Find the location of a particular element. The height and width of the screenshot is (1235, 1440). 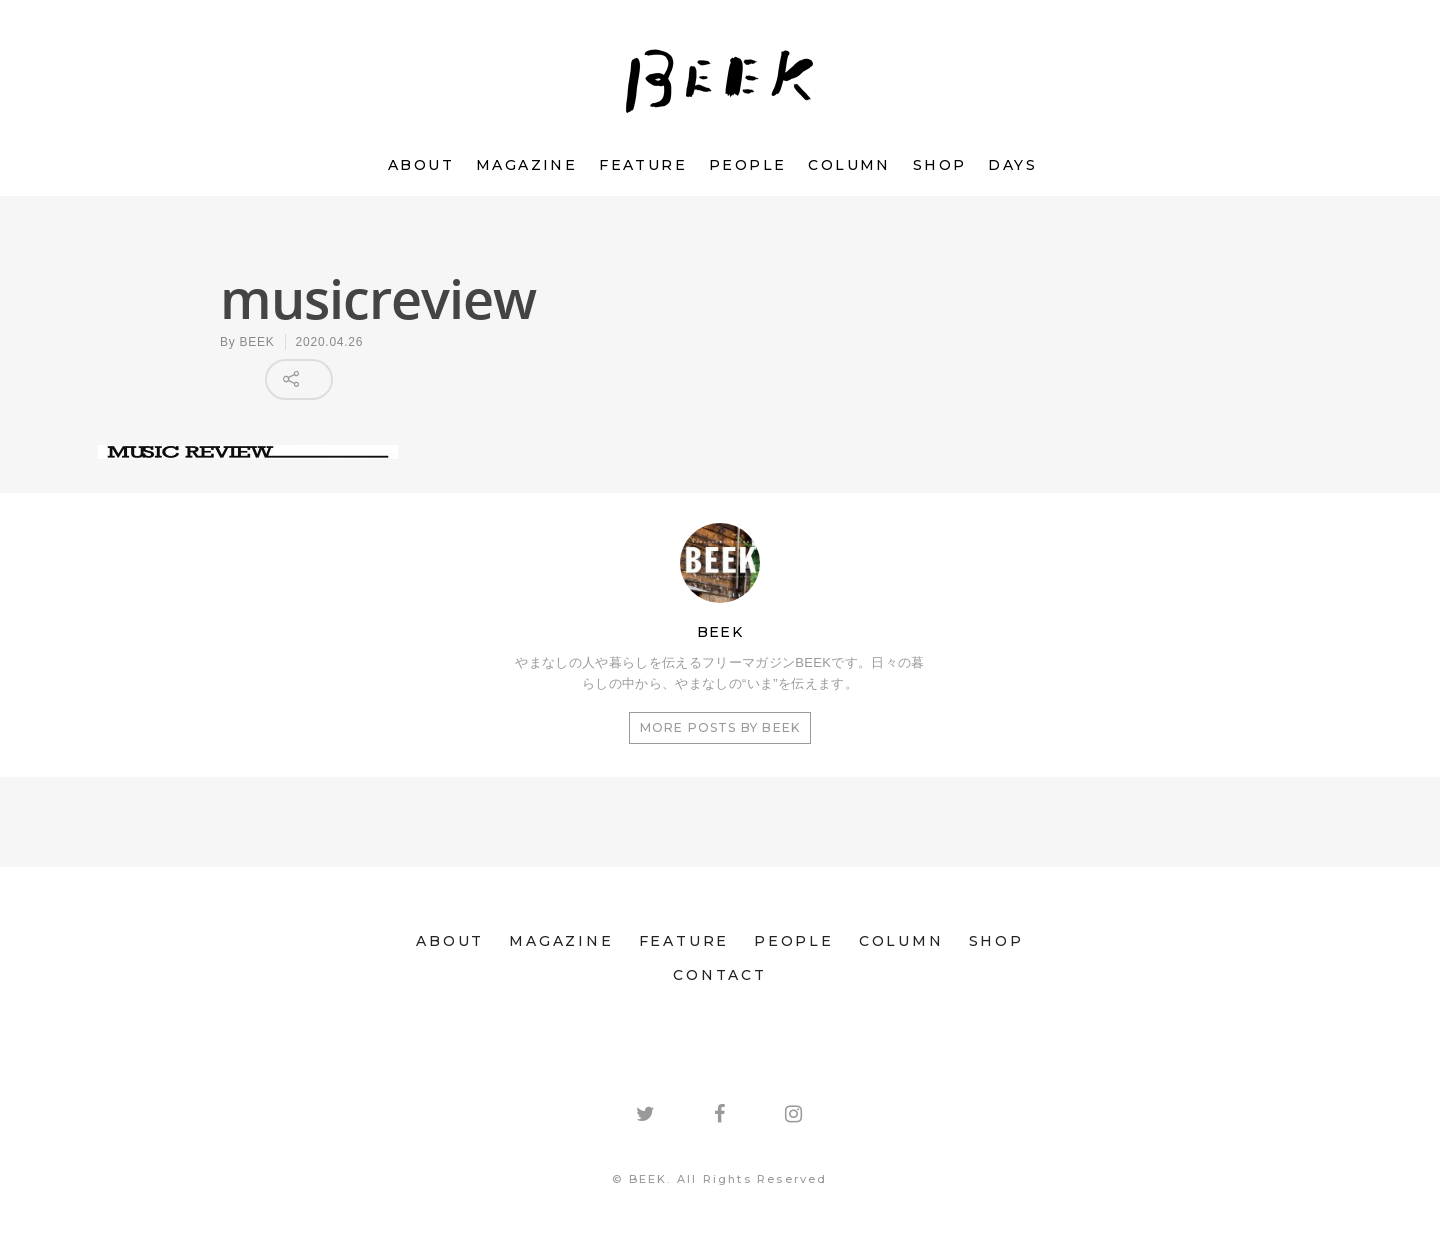

CONTACT is located at coordinates (720, 975).